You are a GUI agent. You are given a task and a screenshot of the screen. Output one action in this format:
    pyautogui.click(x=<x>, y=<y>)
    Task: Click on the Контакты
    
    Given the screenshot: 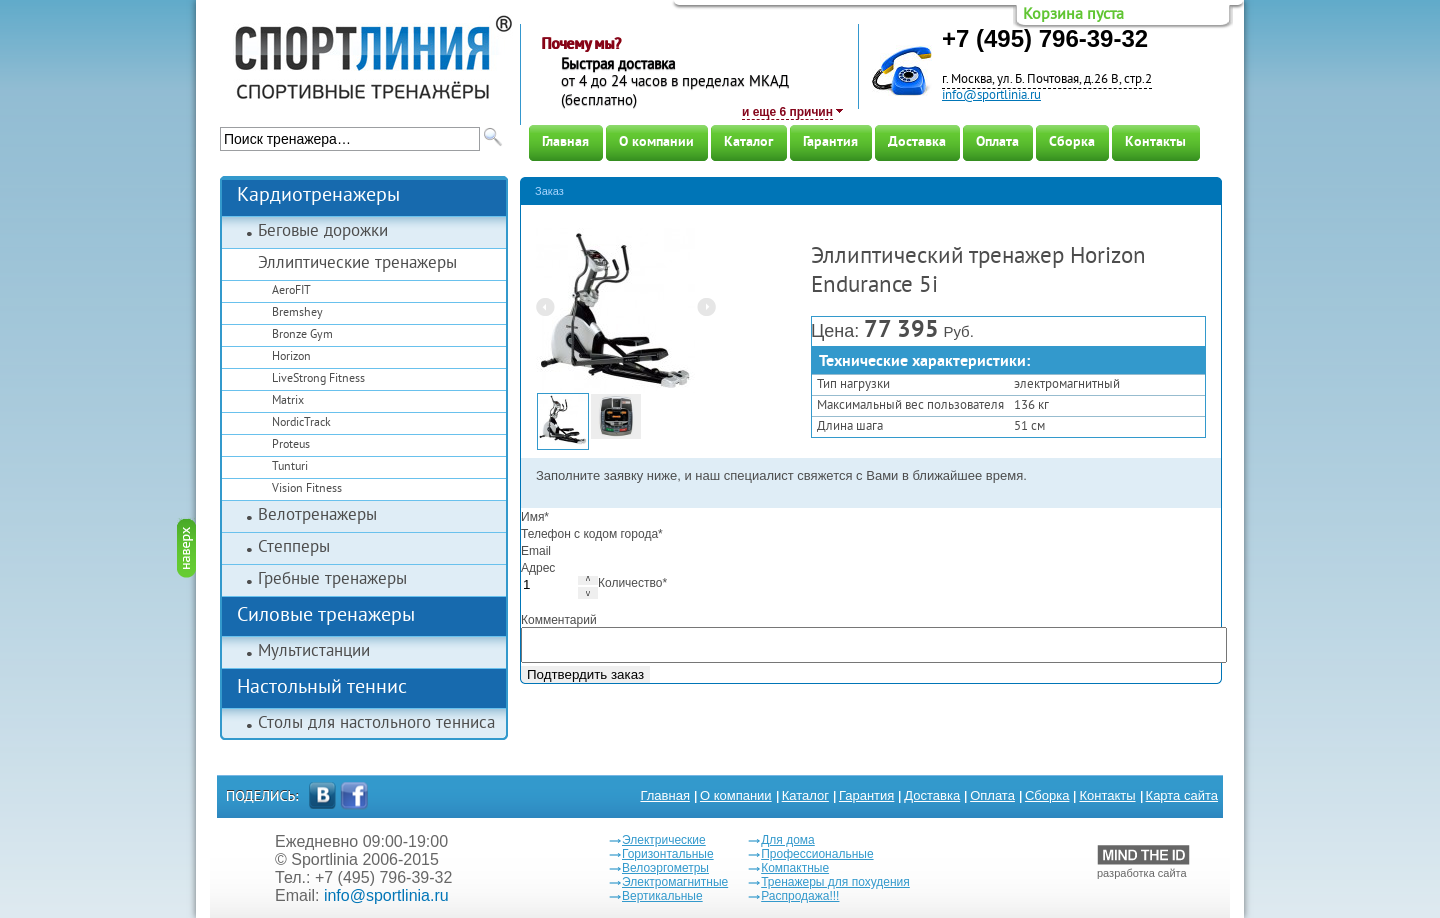 What is the action you would take?
    pyautogui.click(x=1155, y=142)
    